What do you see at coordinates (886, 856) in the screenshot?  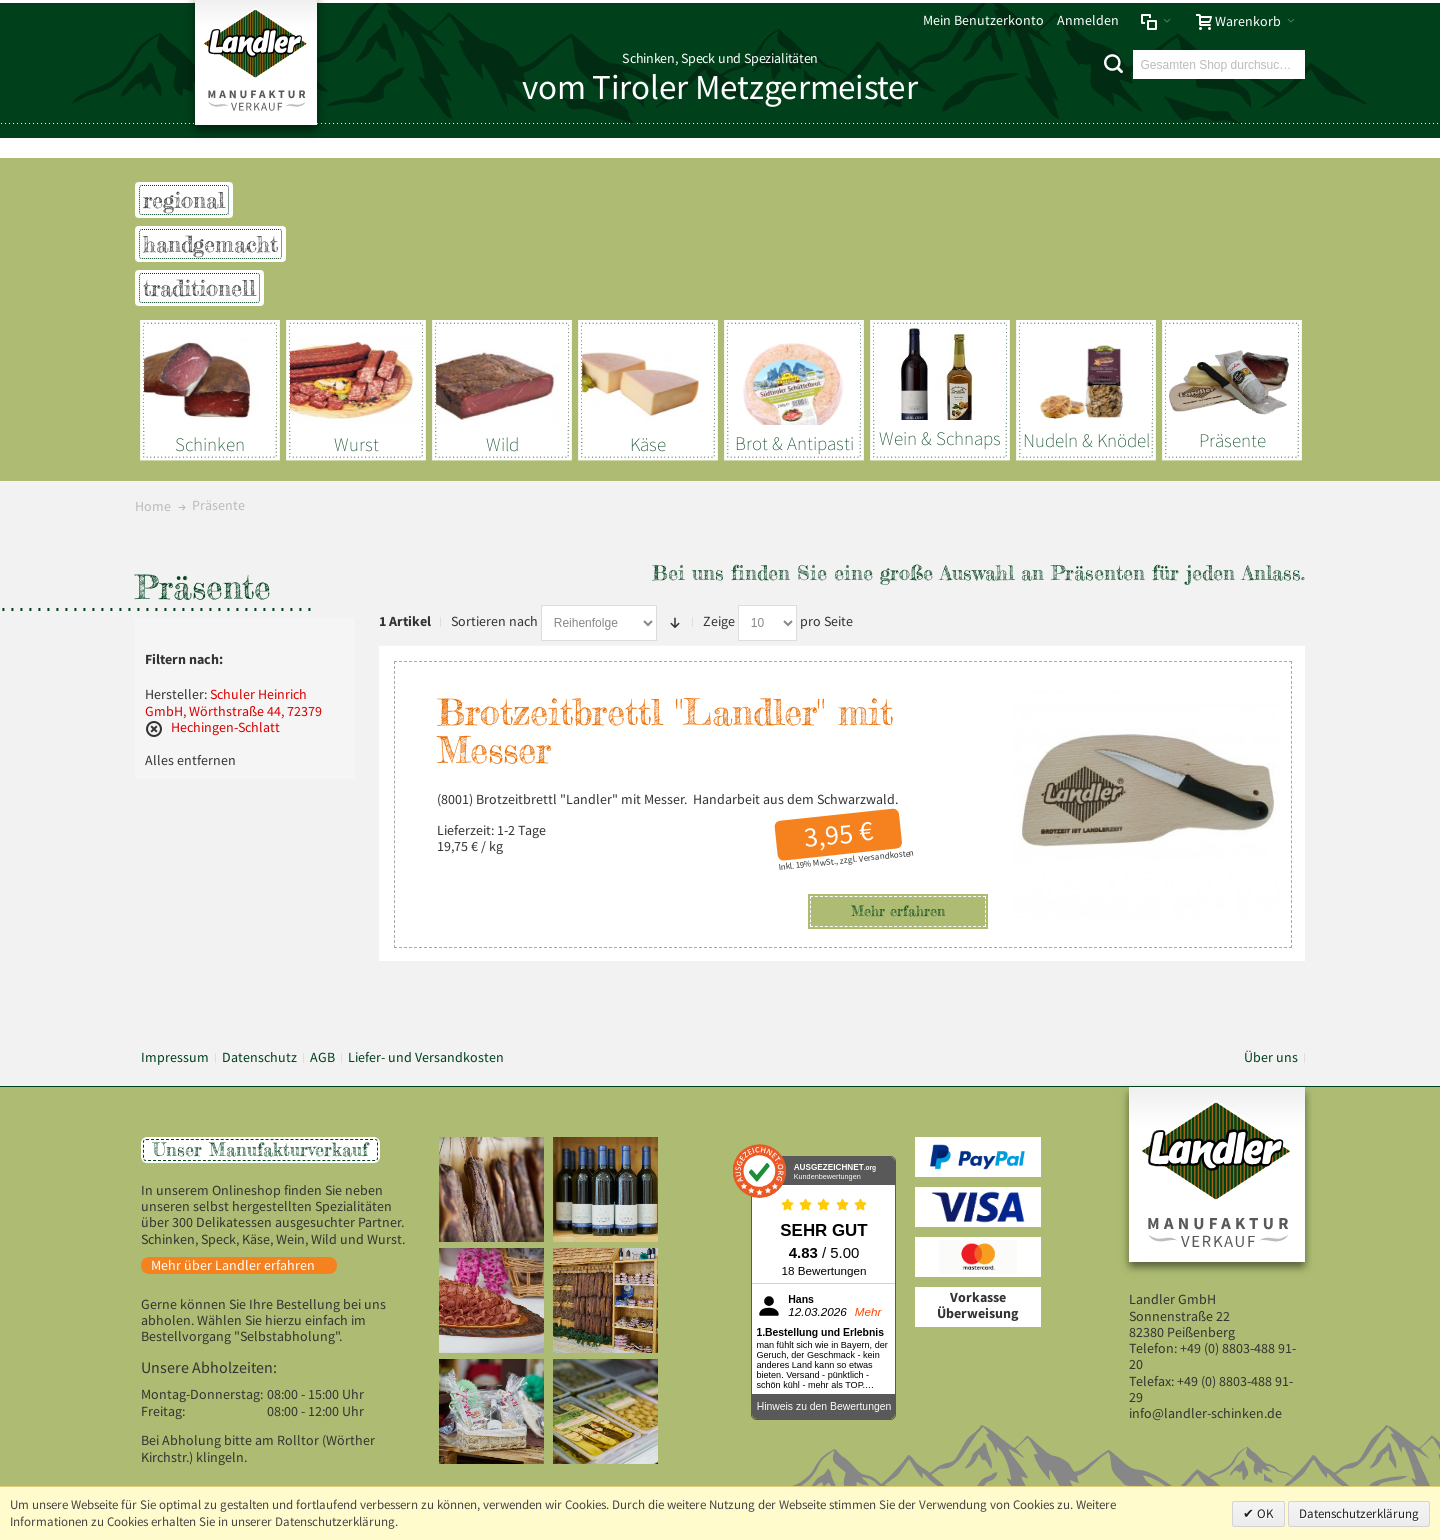 I see `Versandkosten` at bounding box center [886, 856].